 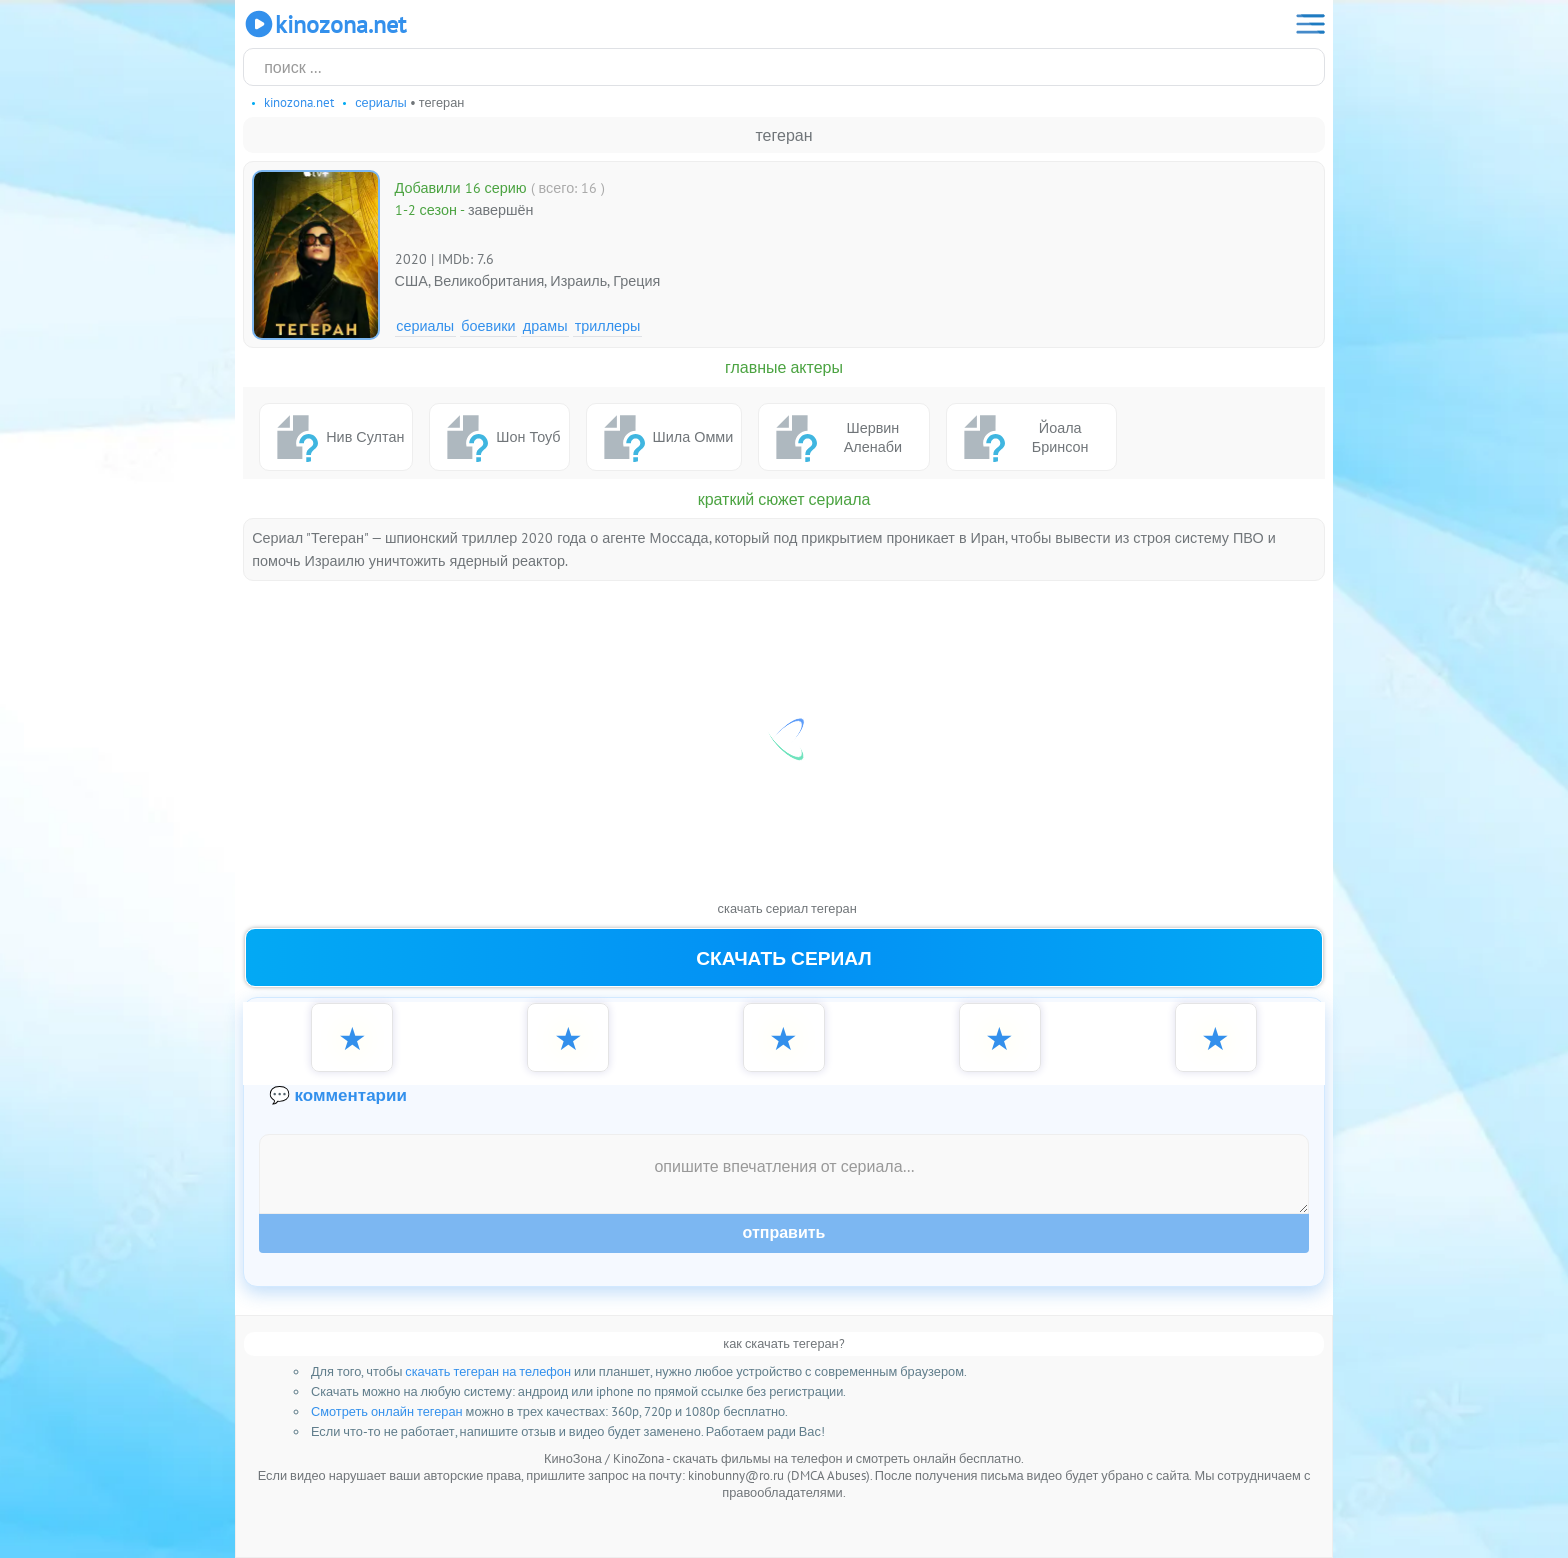 What do you see at coordinates (324, 24) in the screenshot?
I see `KinoZona.net` at bounding box center [324, 24].